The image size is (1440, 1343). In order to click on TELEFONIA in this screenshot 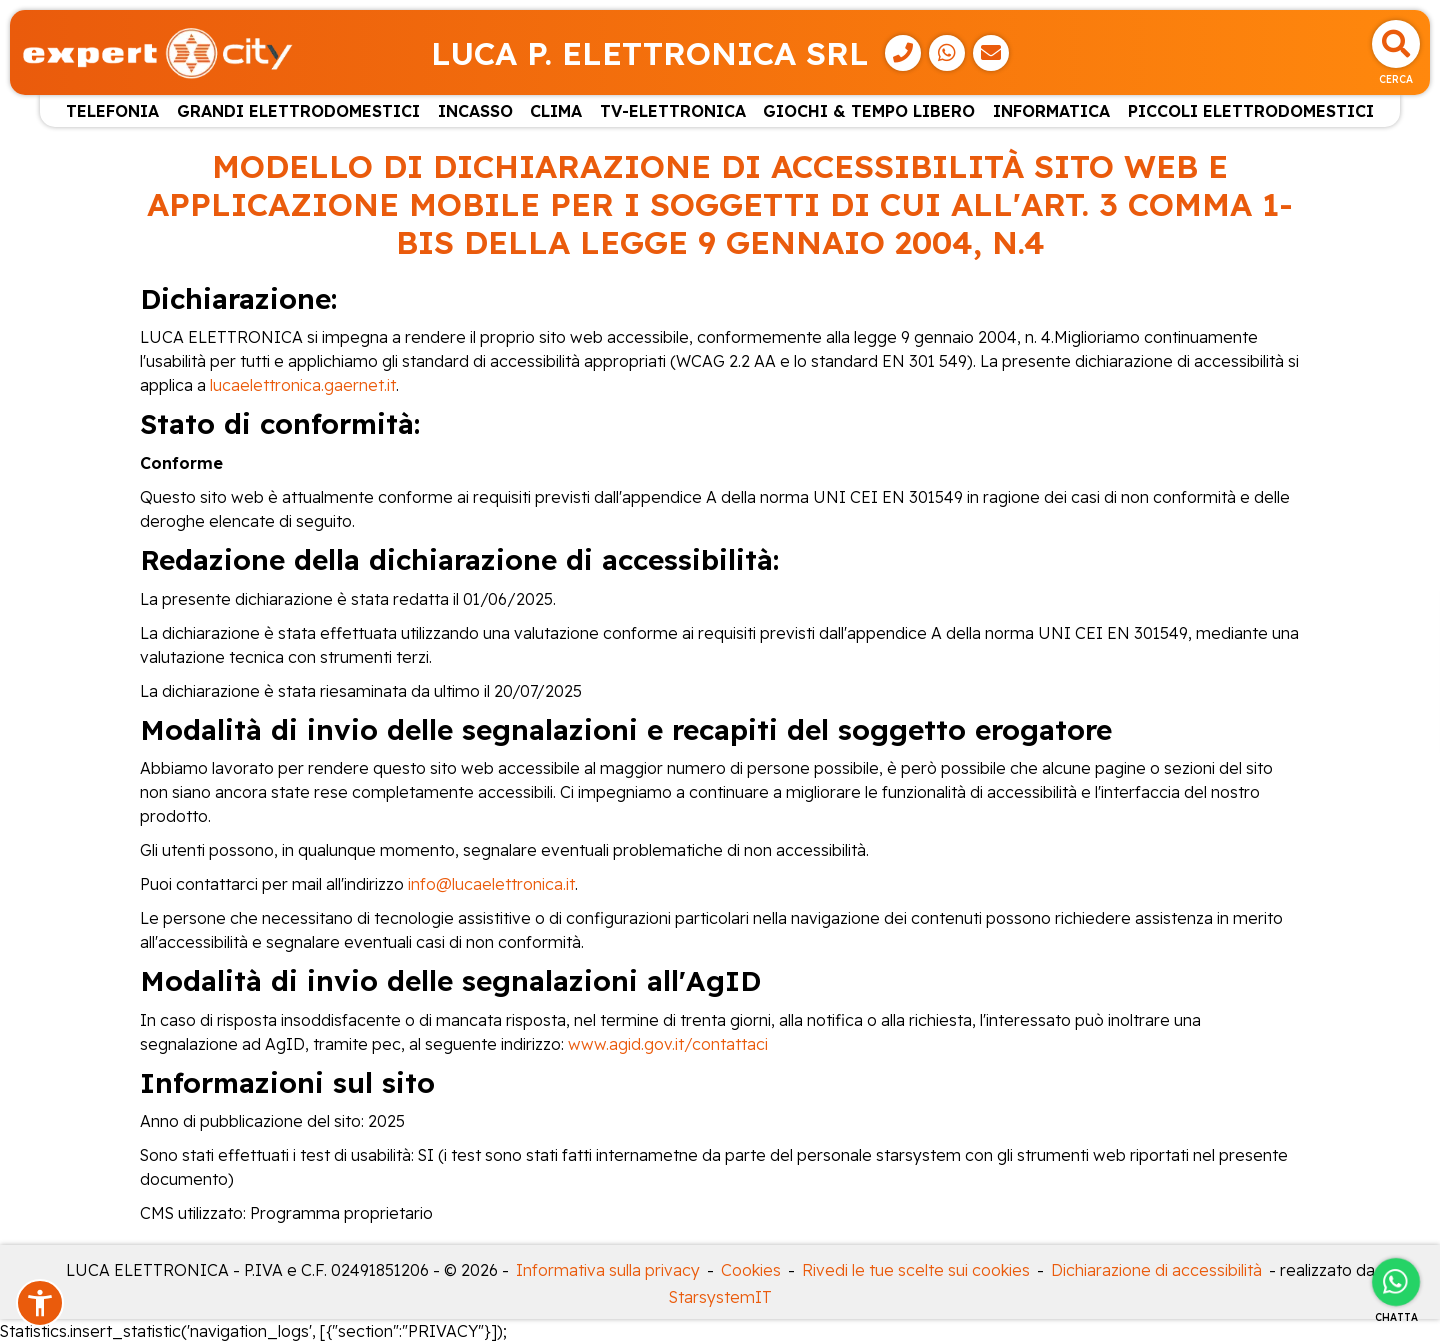, I will do `click(112, 111)`.